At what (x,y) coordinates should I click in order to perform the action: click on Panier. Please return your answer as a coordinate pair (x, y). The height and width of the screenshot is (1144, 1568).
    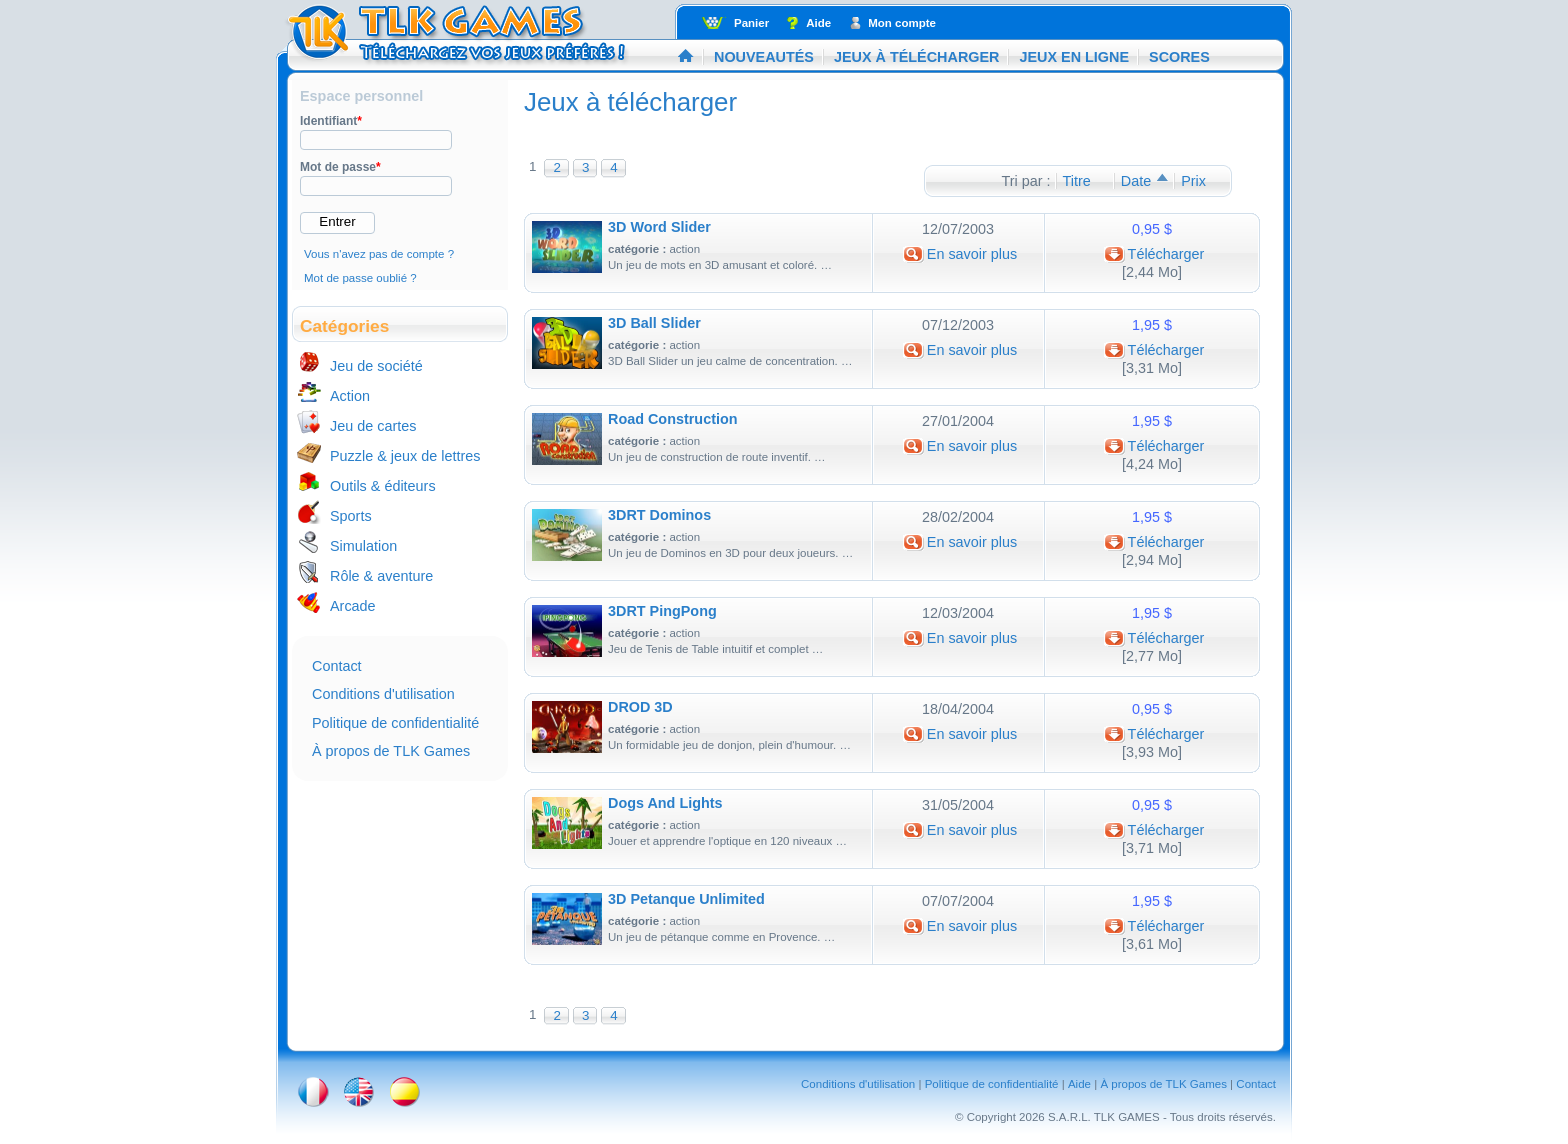
    Looking at the image, I should click on (751, 23).